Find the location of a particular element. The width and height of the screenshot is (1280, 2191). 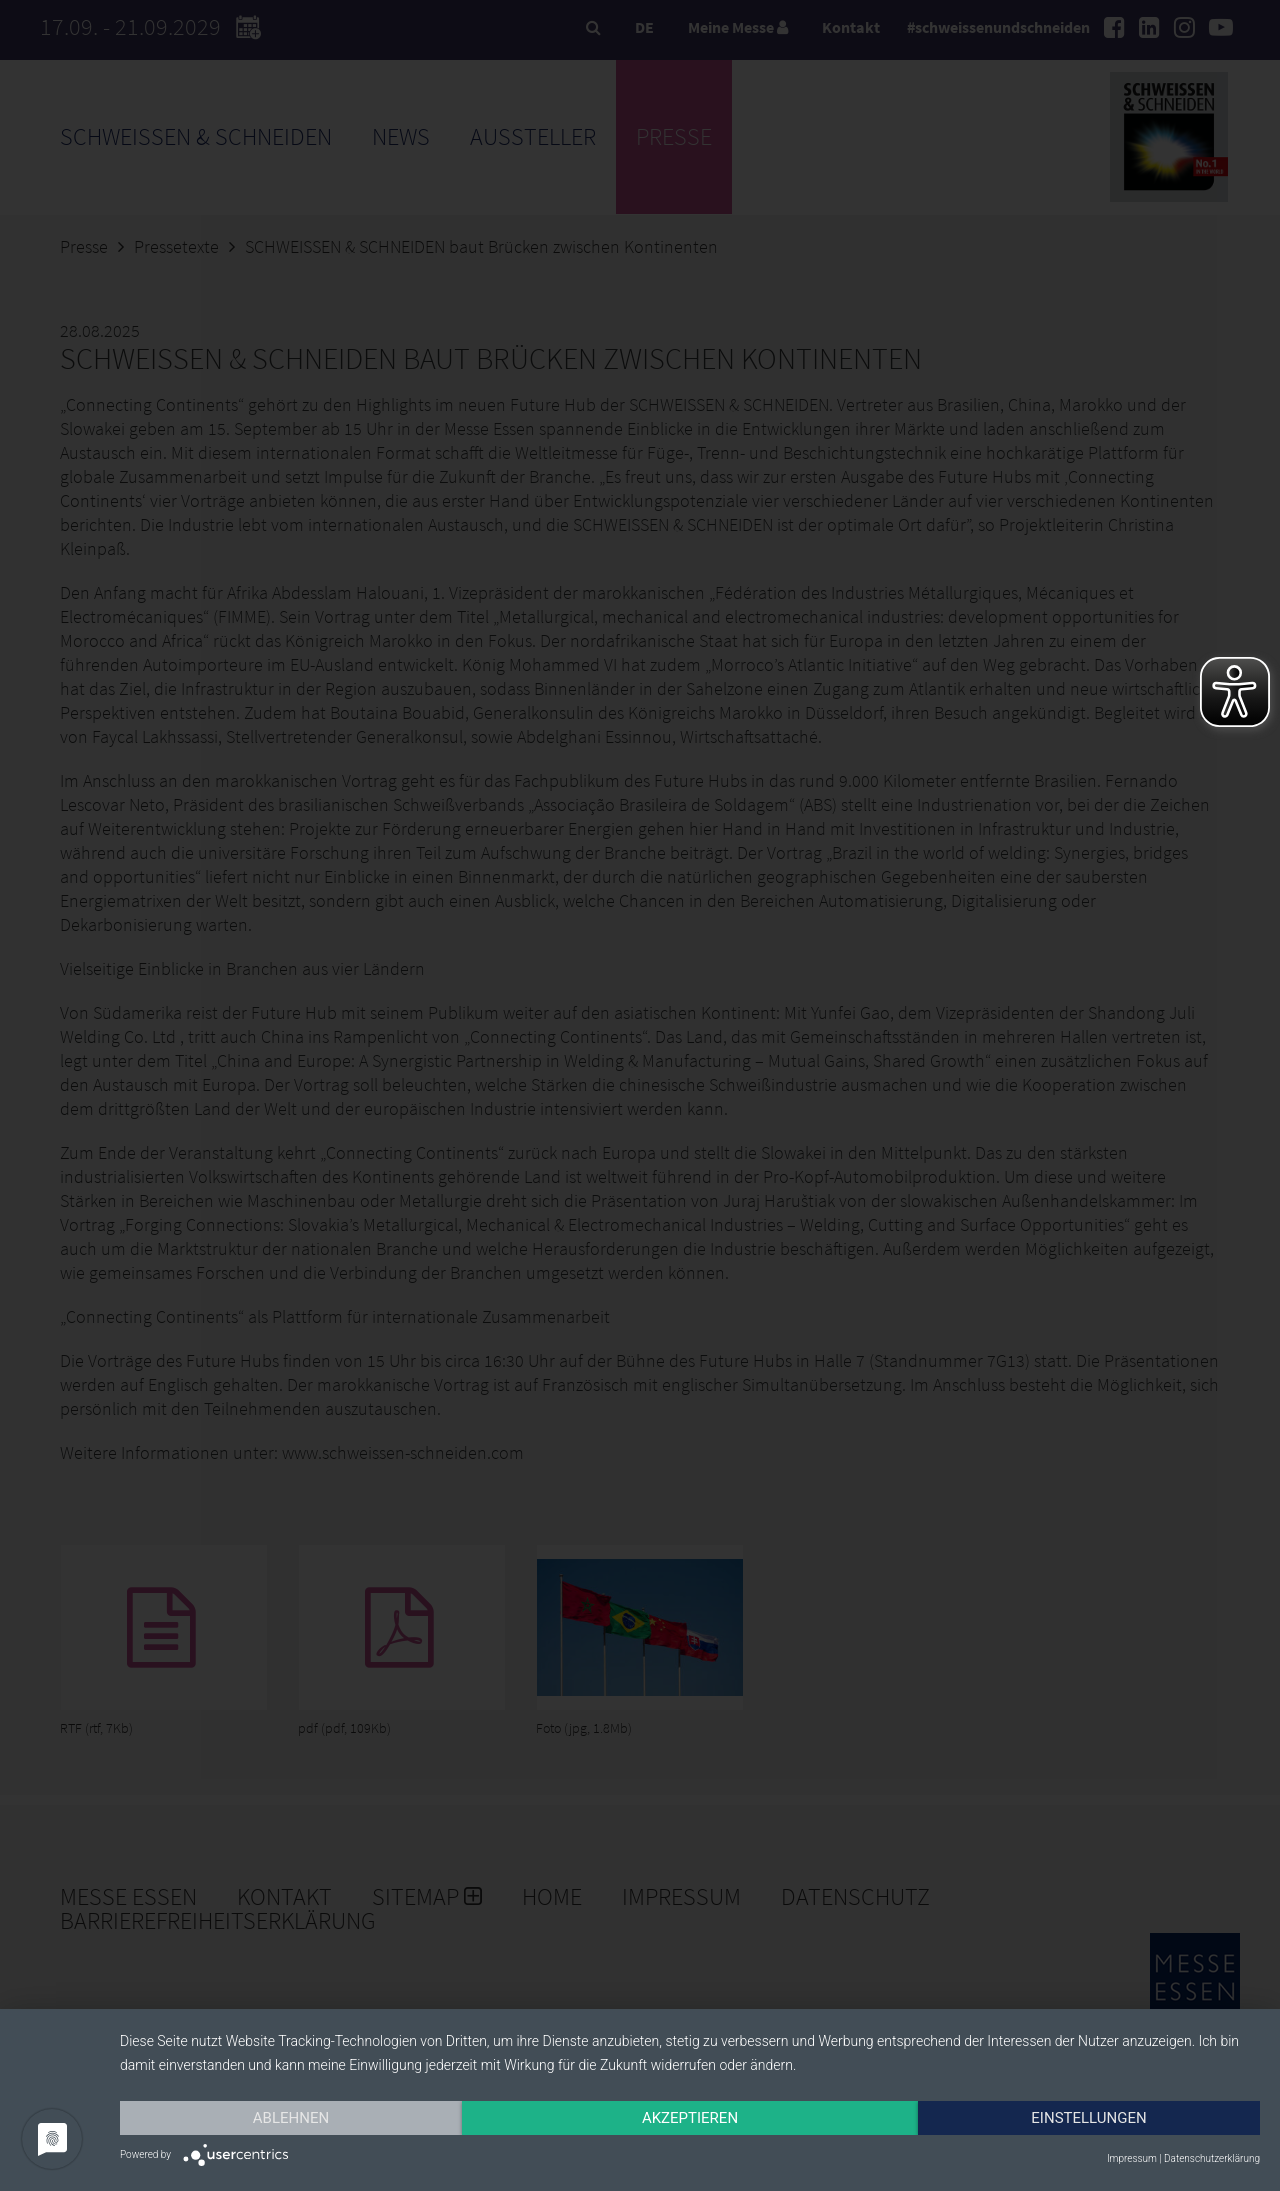

Einstellungen is located at coordinates (1088, 2118).